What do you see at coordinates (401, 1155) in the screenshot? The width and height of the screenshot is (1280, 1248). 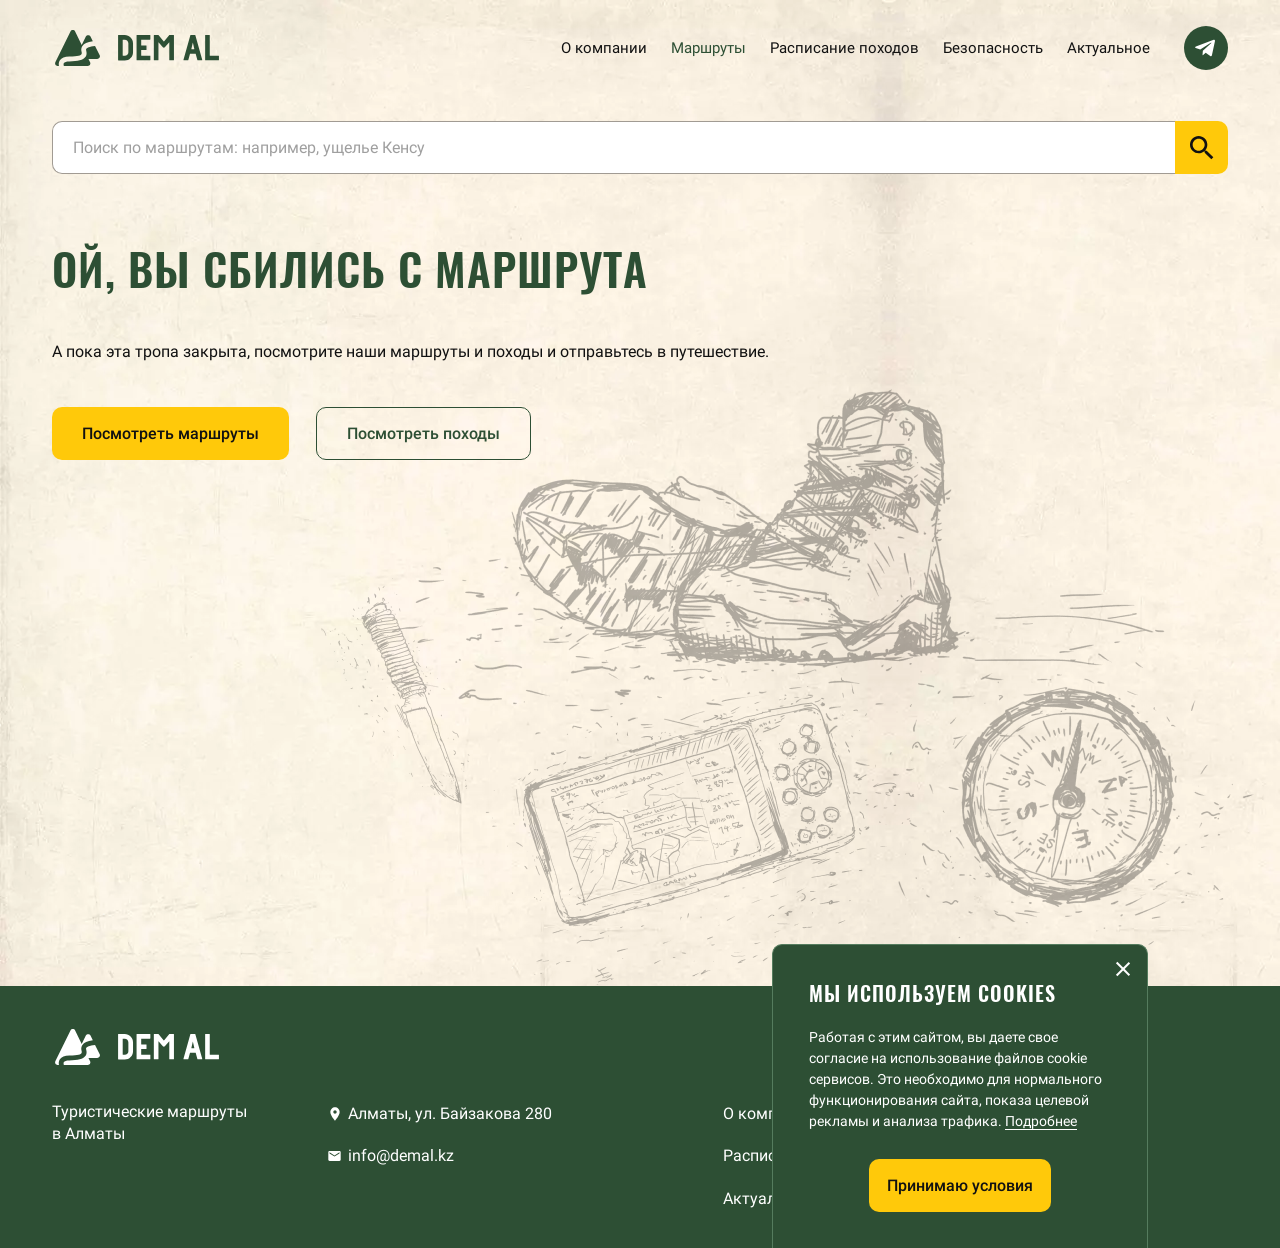 I see `info@demal.kz` at bounding box center [401, 1155].